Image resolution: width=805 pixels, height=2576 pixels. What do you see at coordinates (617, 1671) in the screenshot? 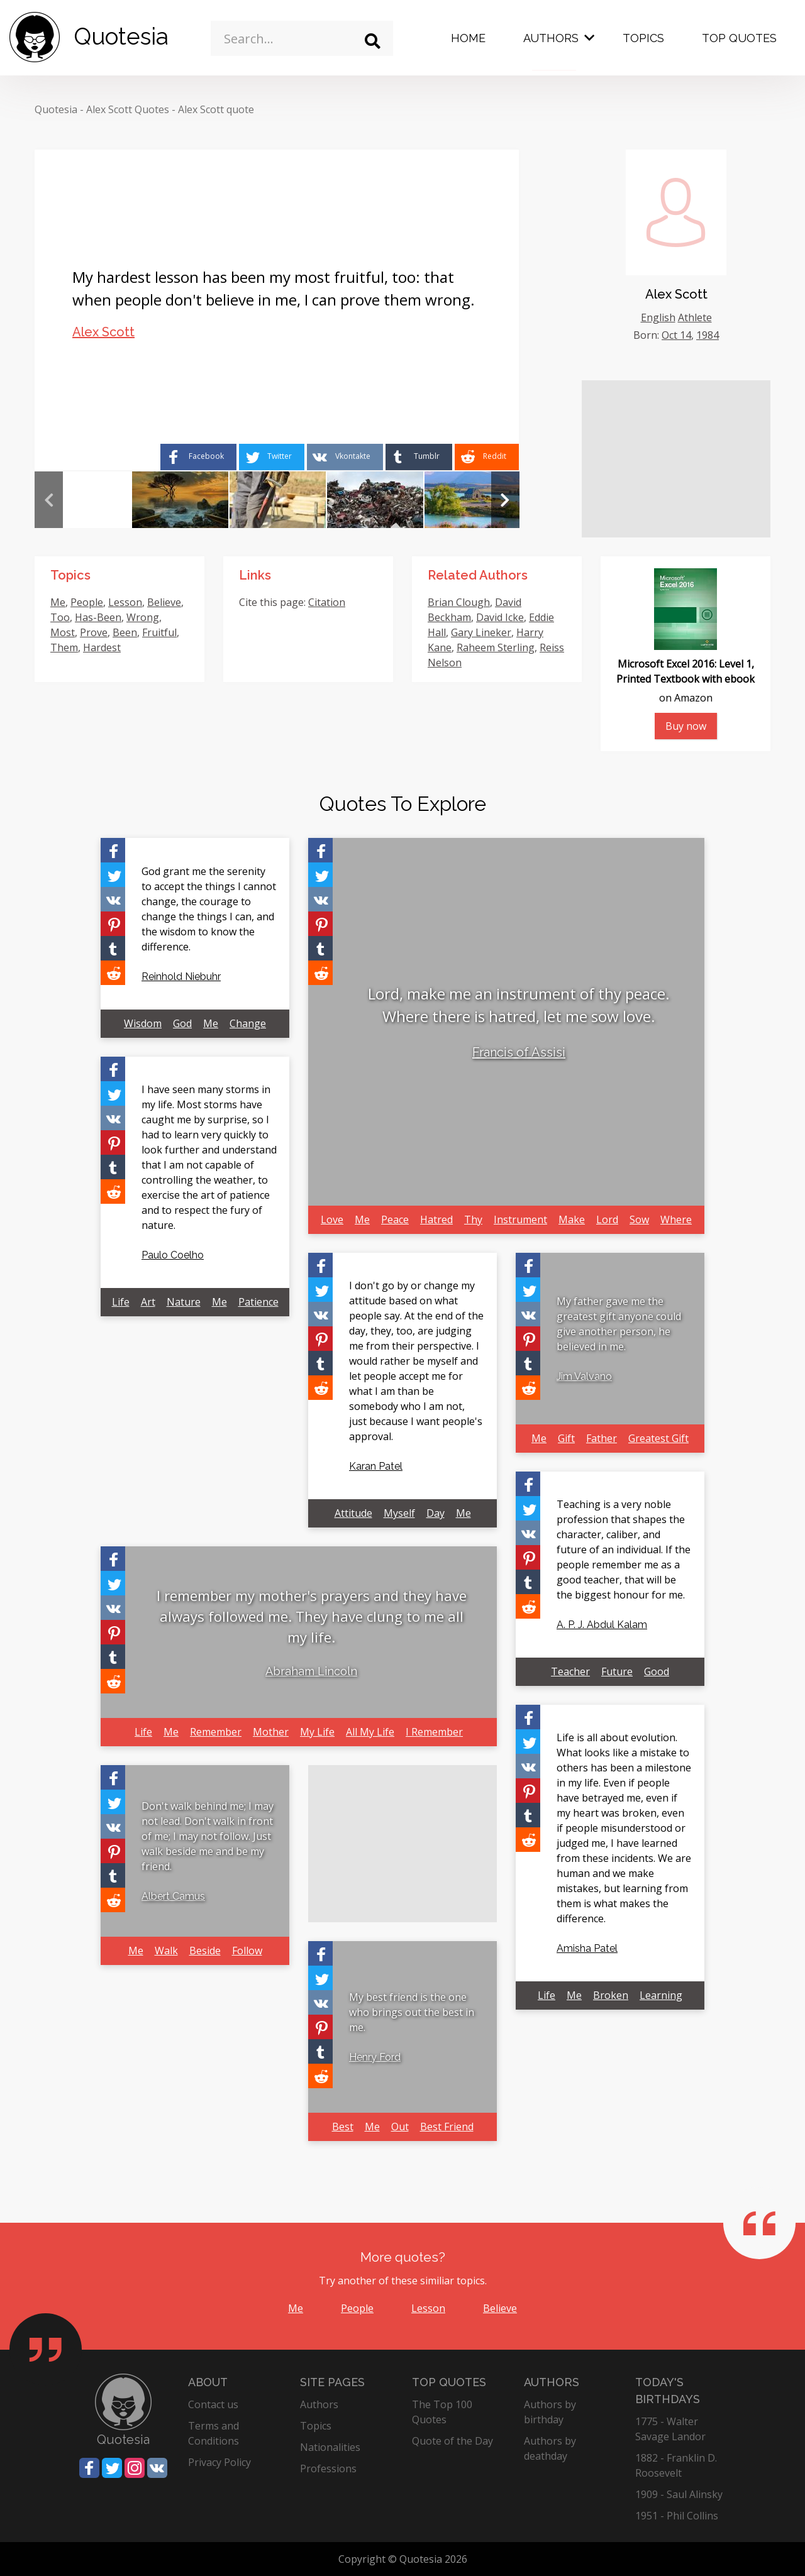
I see `Future` at bounding box center [617, 1671].